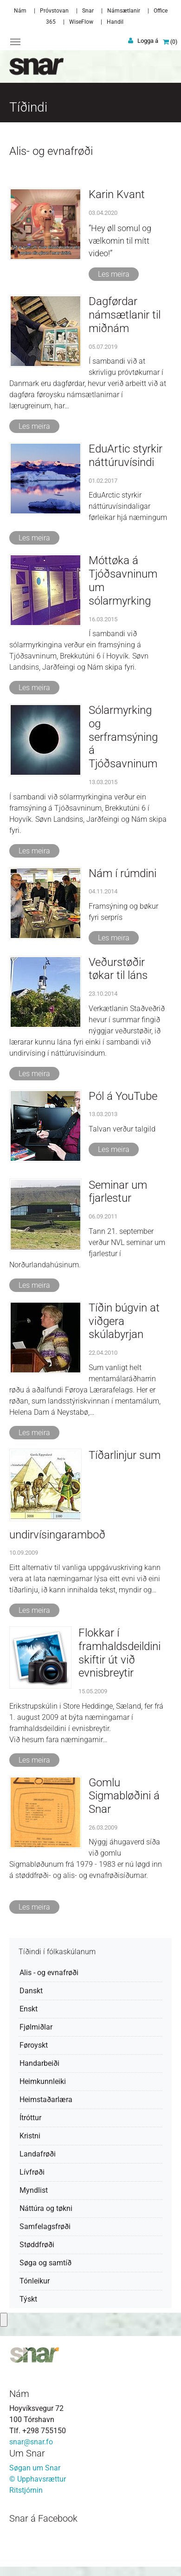 This screenshot has width=181, height=2576. I want to click on Samfelagsfrøði, so click(45, 2226).